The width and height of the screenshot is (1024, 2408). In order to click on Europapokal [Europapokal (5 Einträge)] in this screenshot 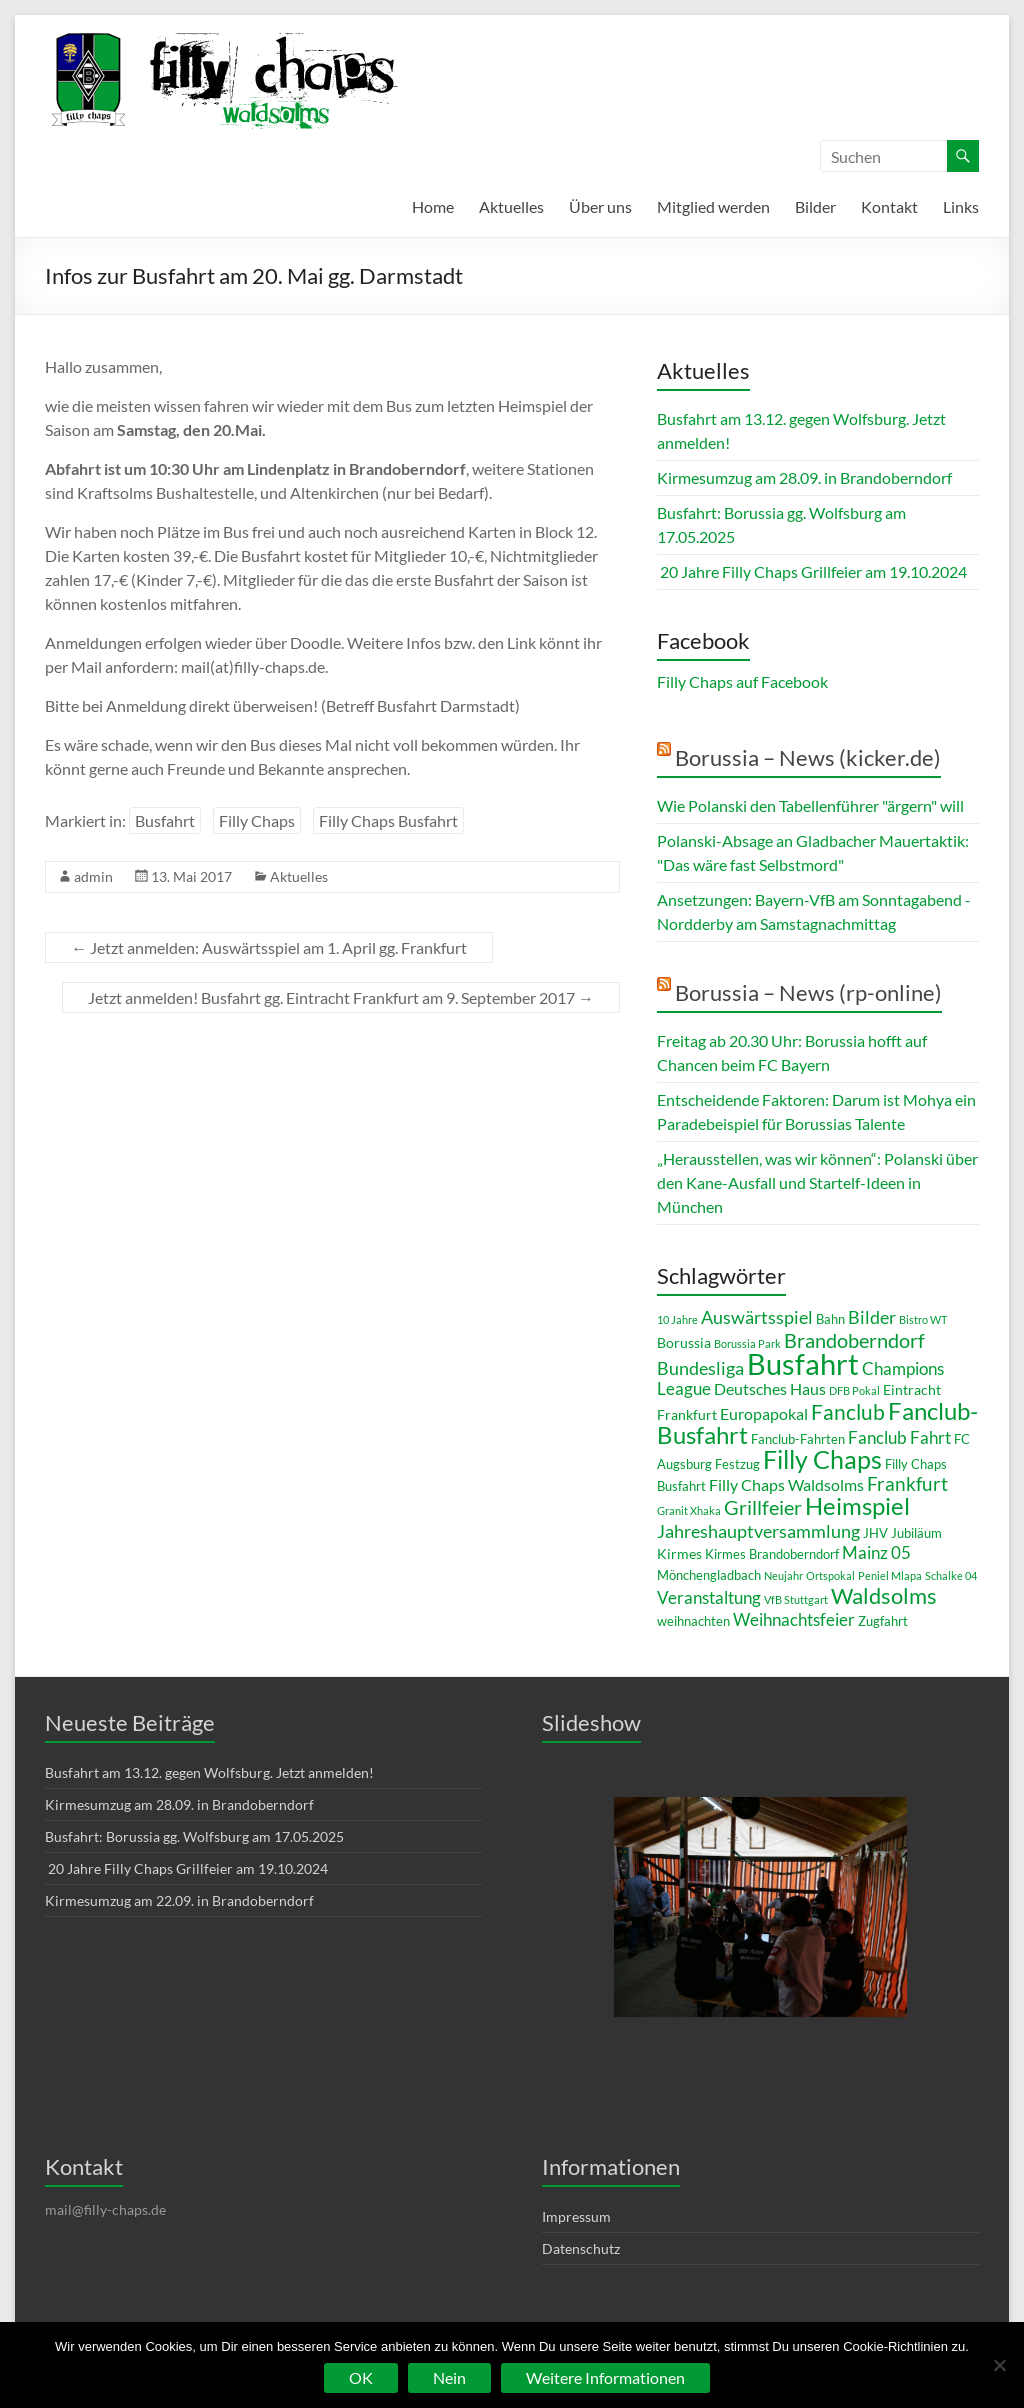, I will do `click(764, 1413)`.